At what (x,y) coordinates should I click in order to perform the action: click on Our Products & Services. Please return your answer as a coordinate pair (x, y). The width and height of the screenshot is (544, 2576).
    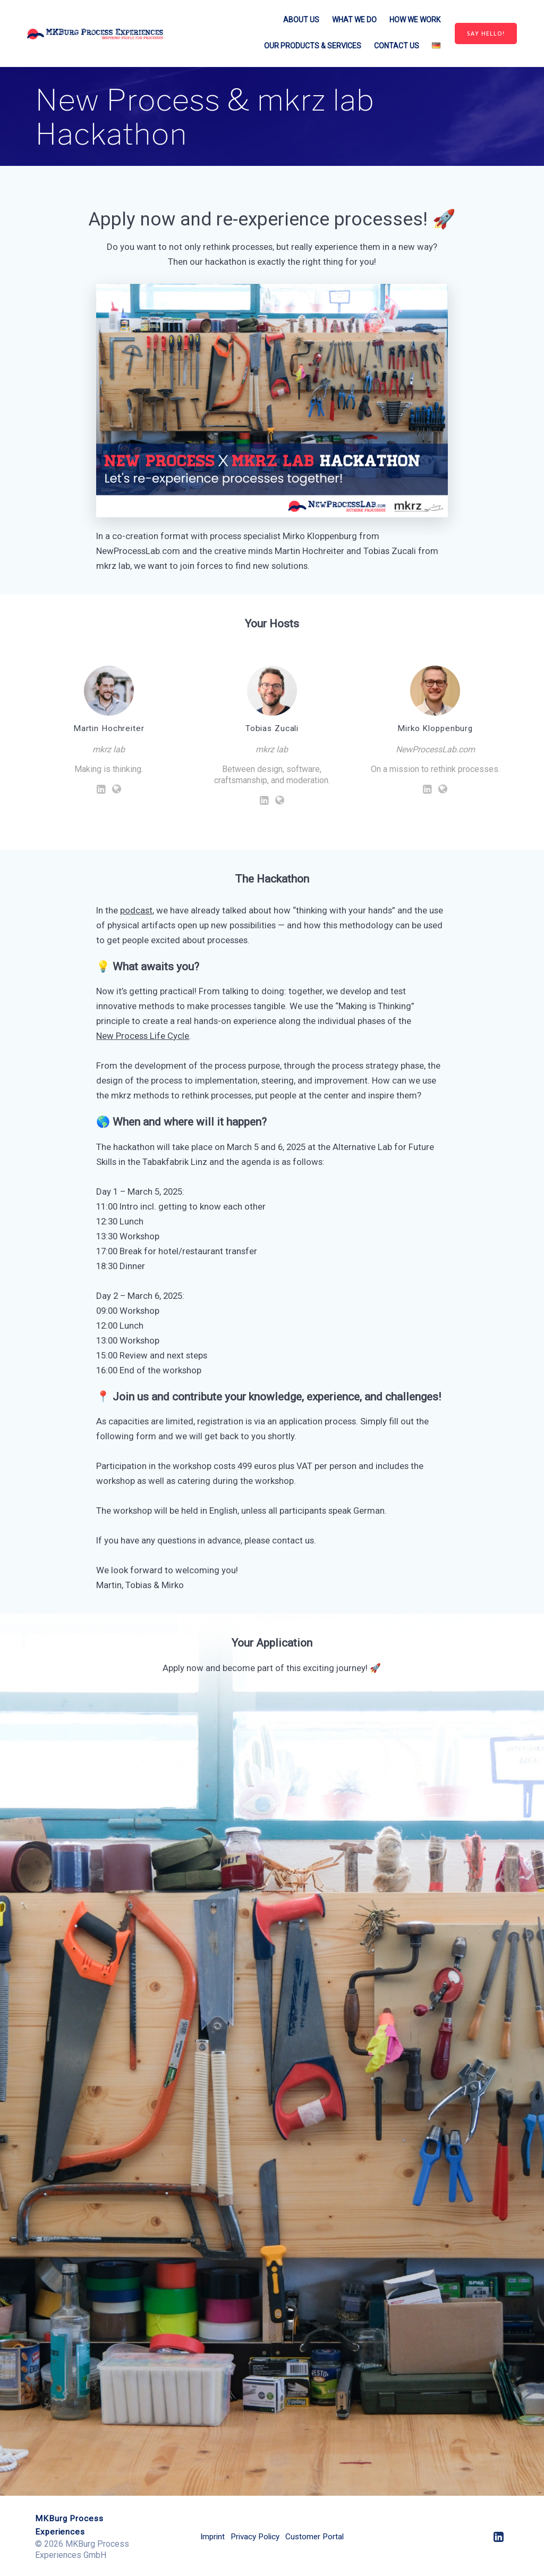
    Looking at the image, I should click on (312, 45).